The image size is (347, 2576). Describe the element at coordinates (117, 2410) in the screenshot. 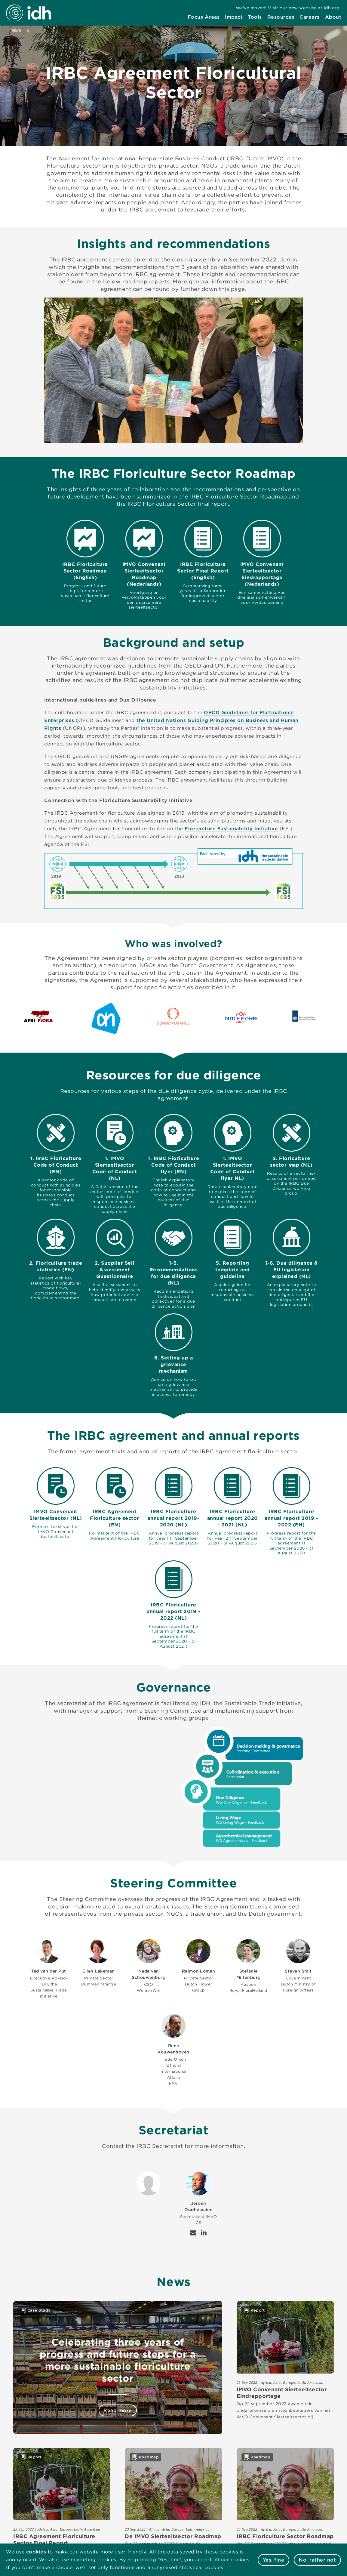

I see `Read more` at that location.